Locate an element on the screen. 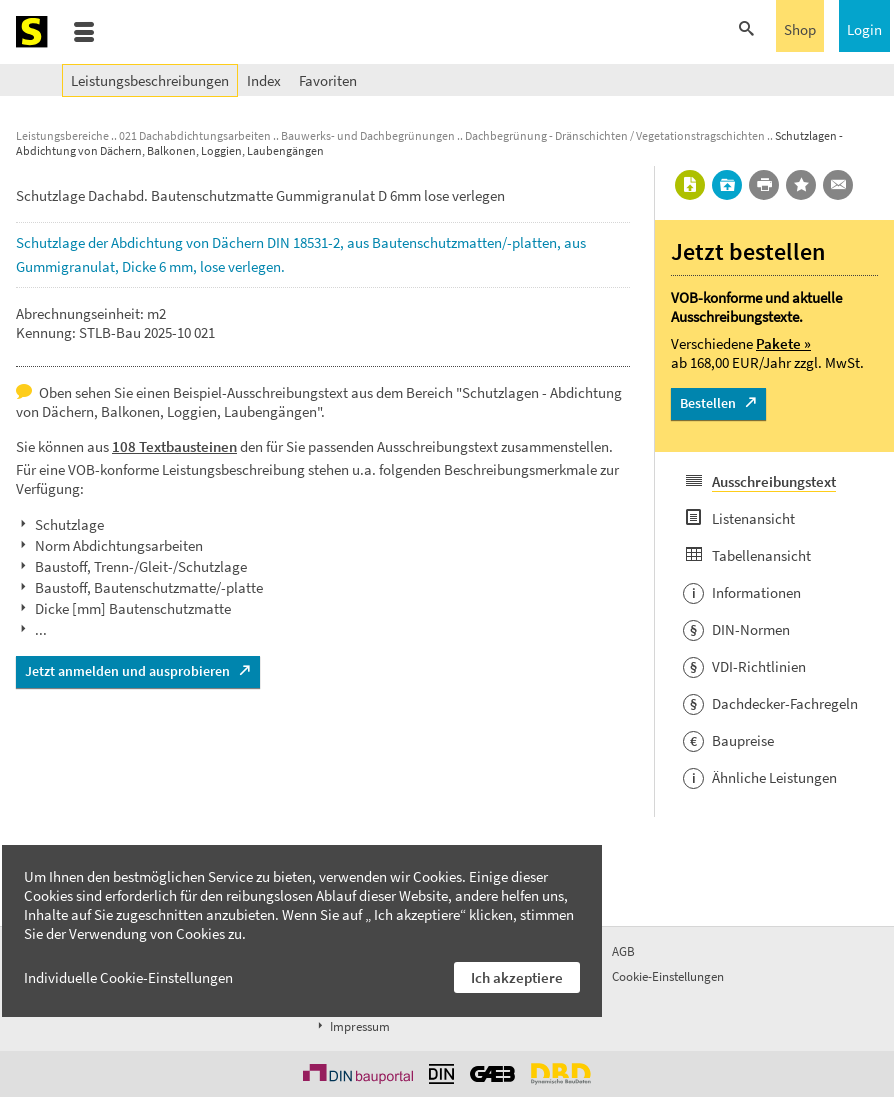 This screenshot has width=894, height=1097. Dachbegrünung - Dränschichten / Vegetationstragschichten is located at coordinates (615, 135).